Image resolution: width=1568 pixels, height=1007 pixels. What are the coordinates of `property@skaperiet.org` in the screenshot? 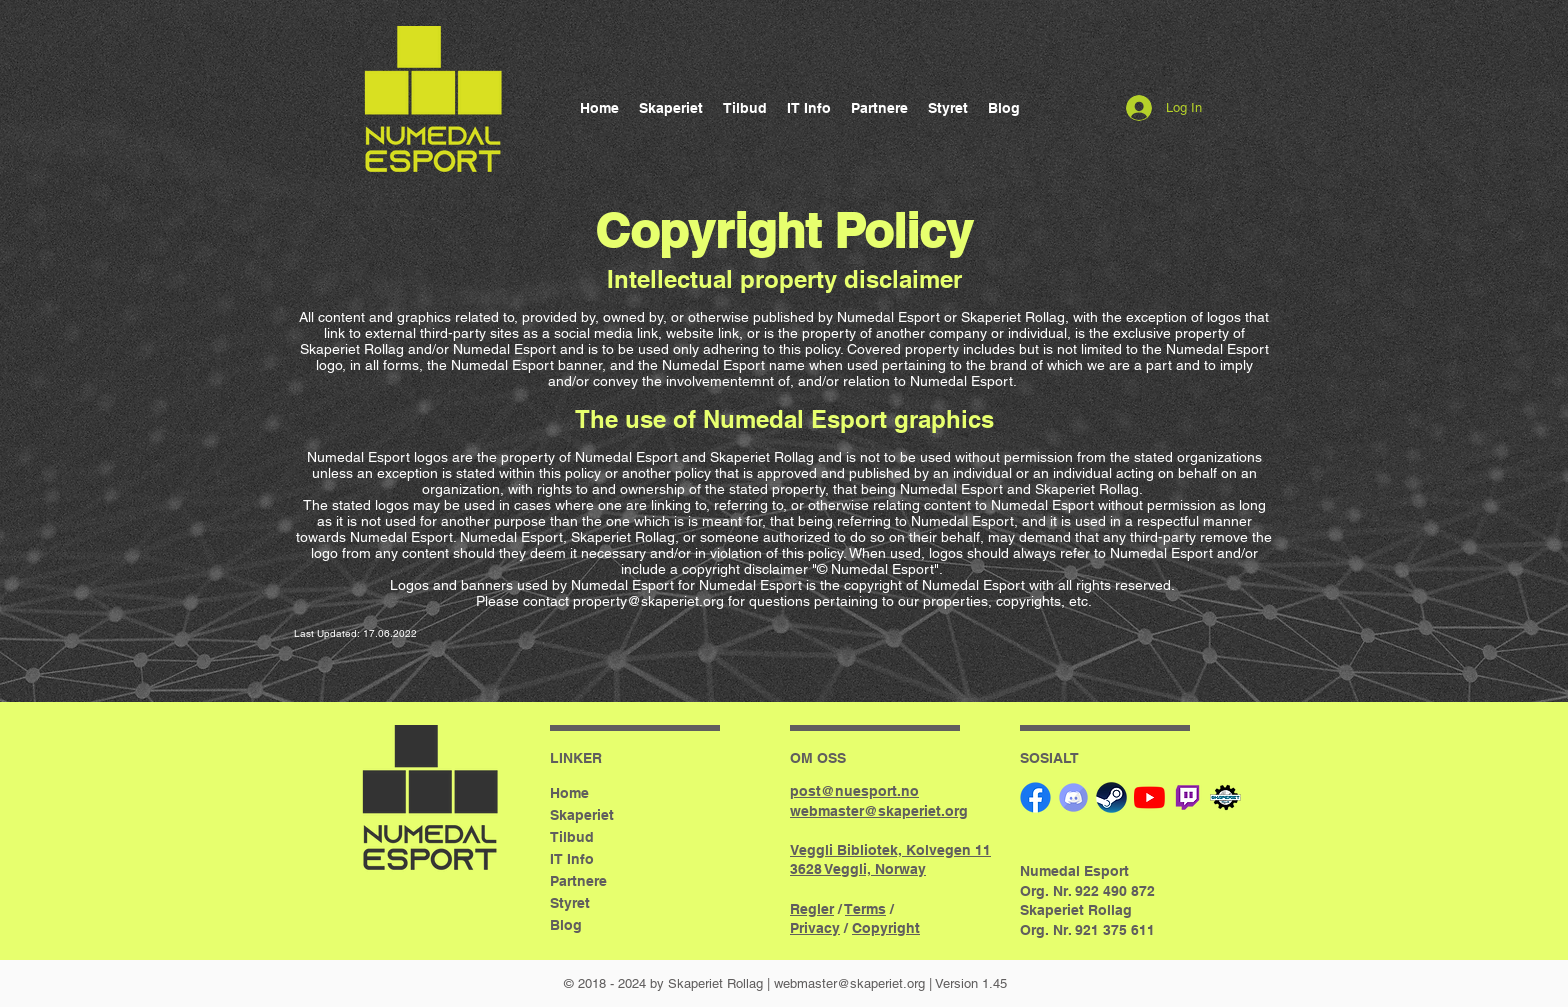 It's located at (648, 601).